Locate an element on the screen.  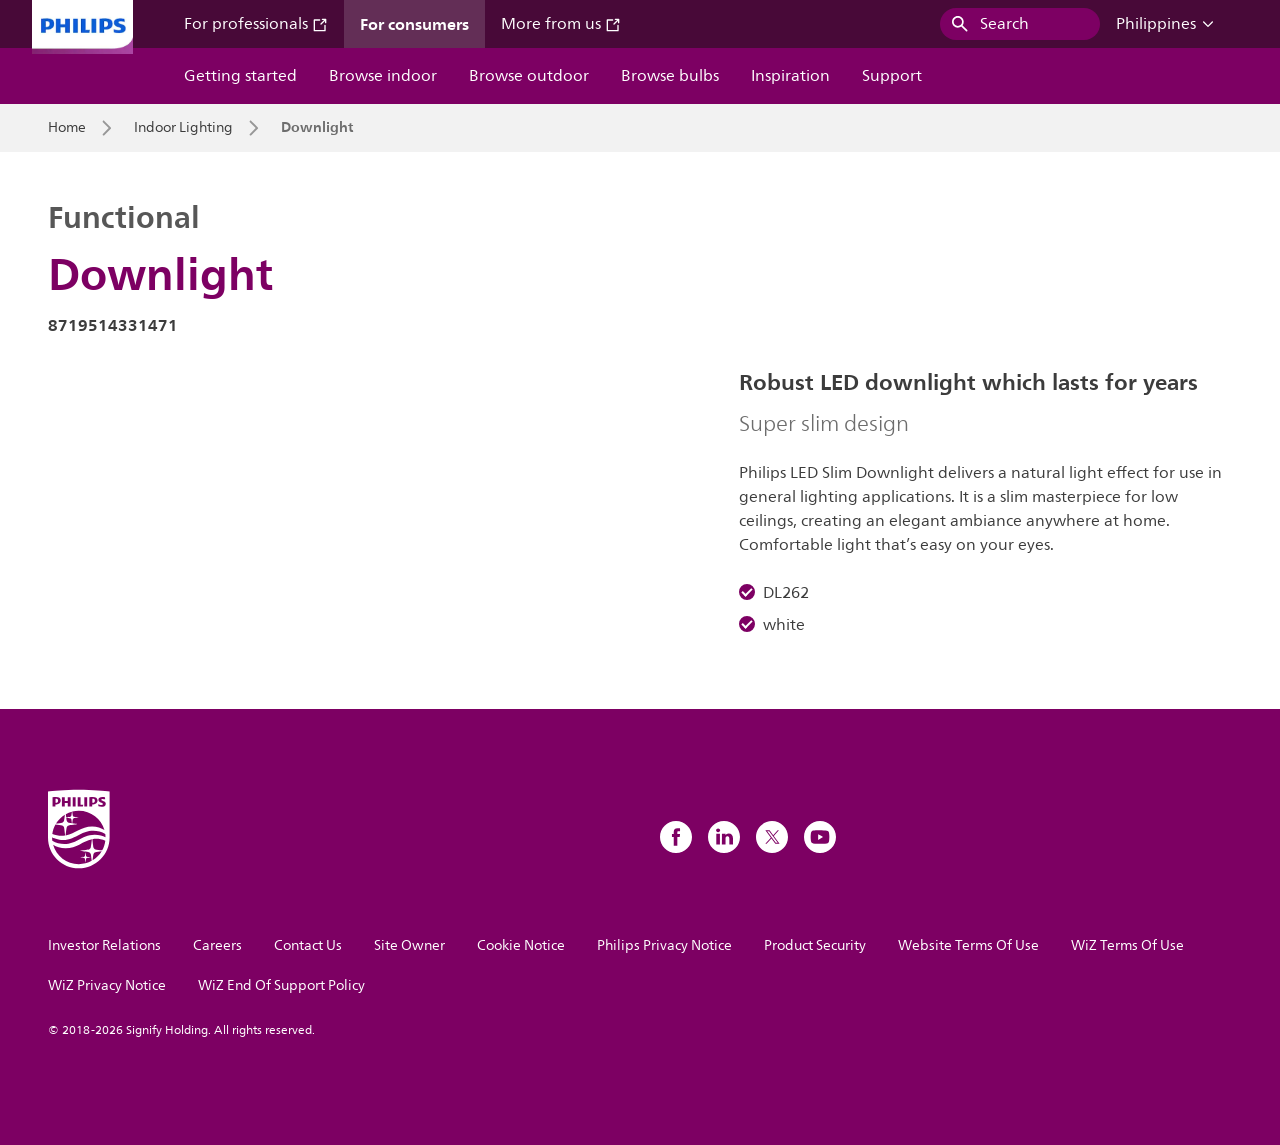
WiZ Privacy Notice is located at coordinates (107, 985).